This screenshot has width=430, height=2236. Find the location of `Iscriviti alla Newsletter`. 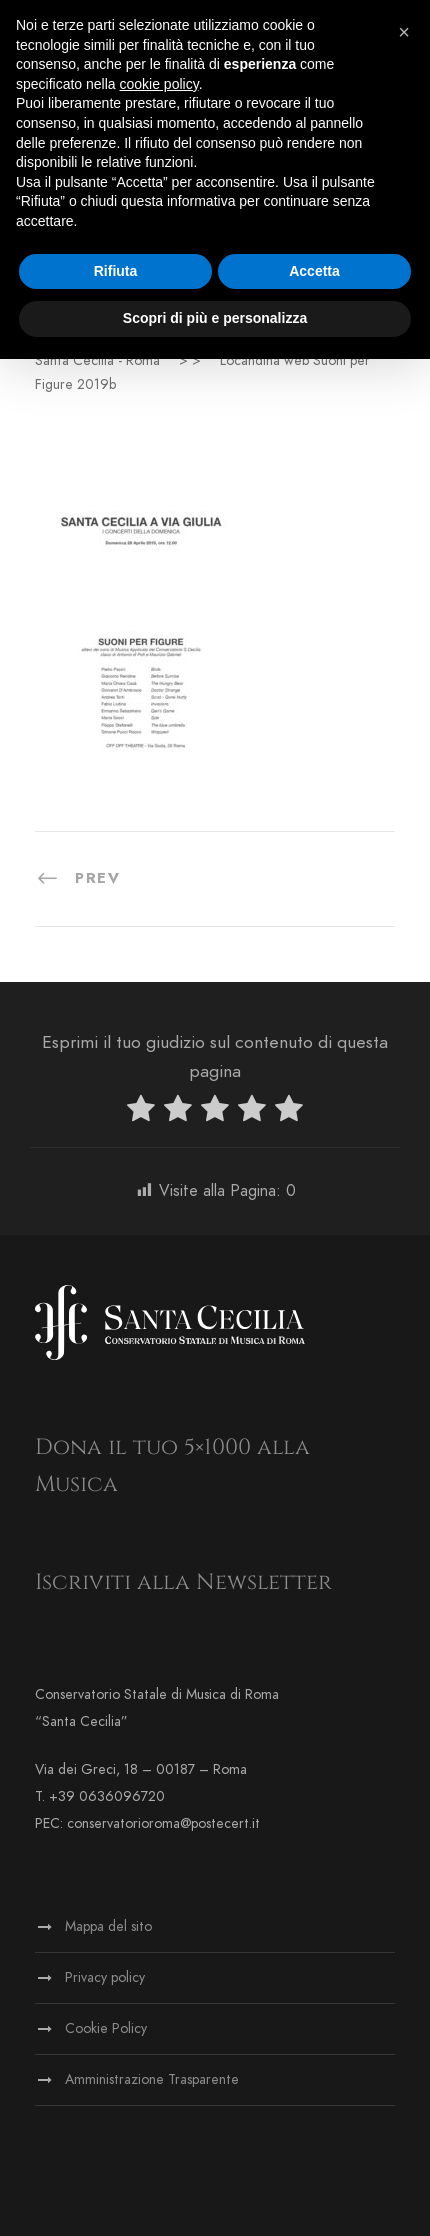

Iscriviti alla Newsletter is located at coordinates (183, 1582).